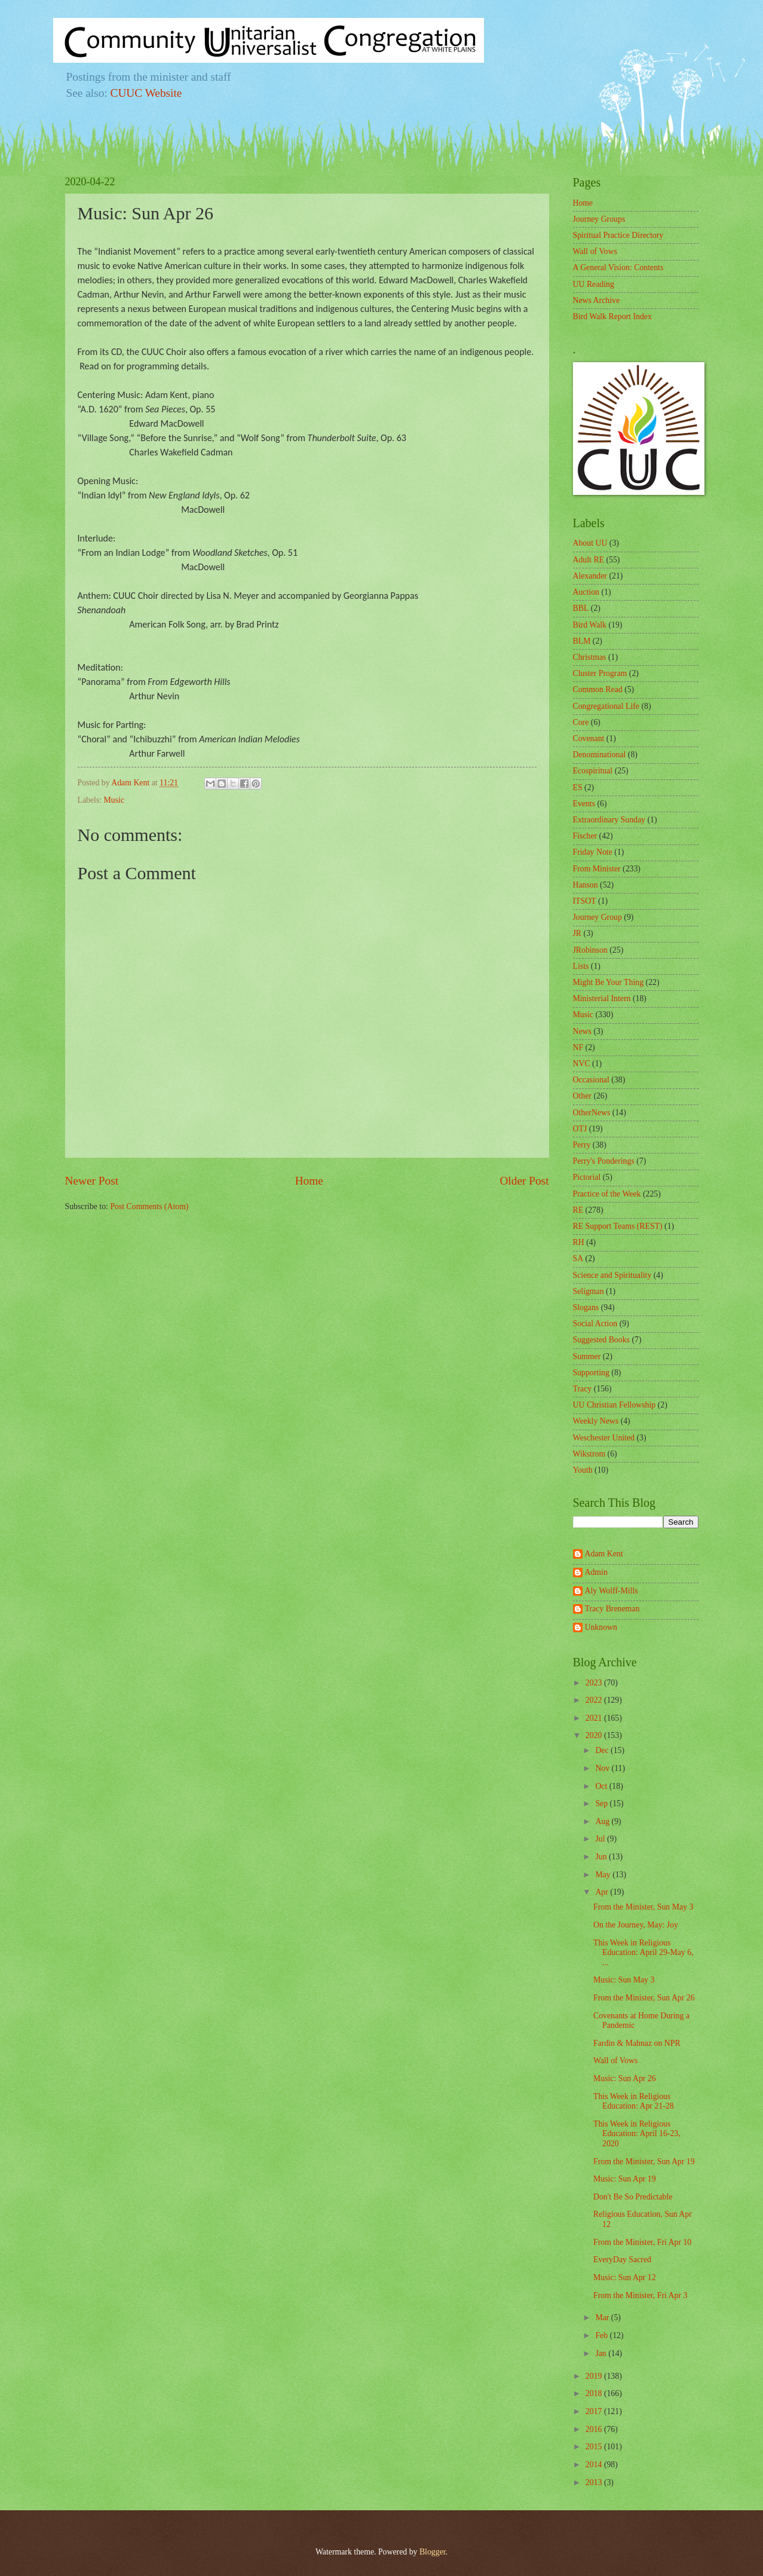  Describe the element at coordinates (604, 1437) in the screenshot. I see `Weschester United` at that location.